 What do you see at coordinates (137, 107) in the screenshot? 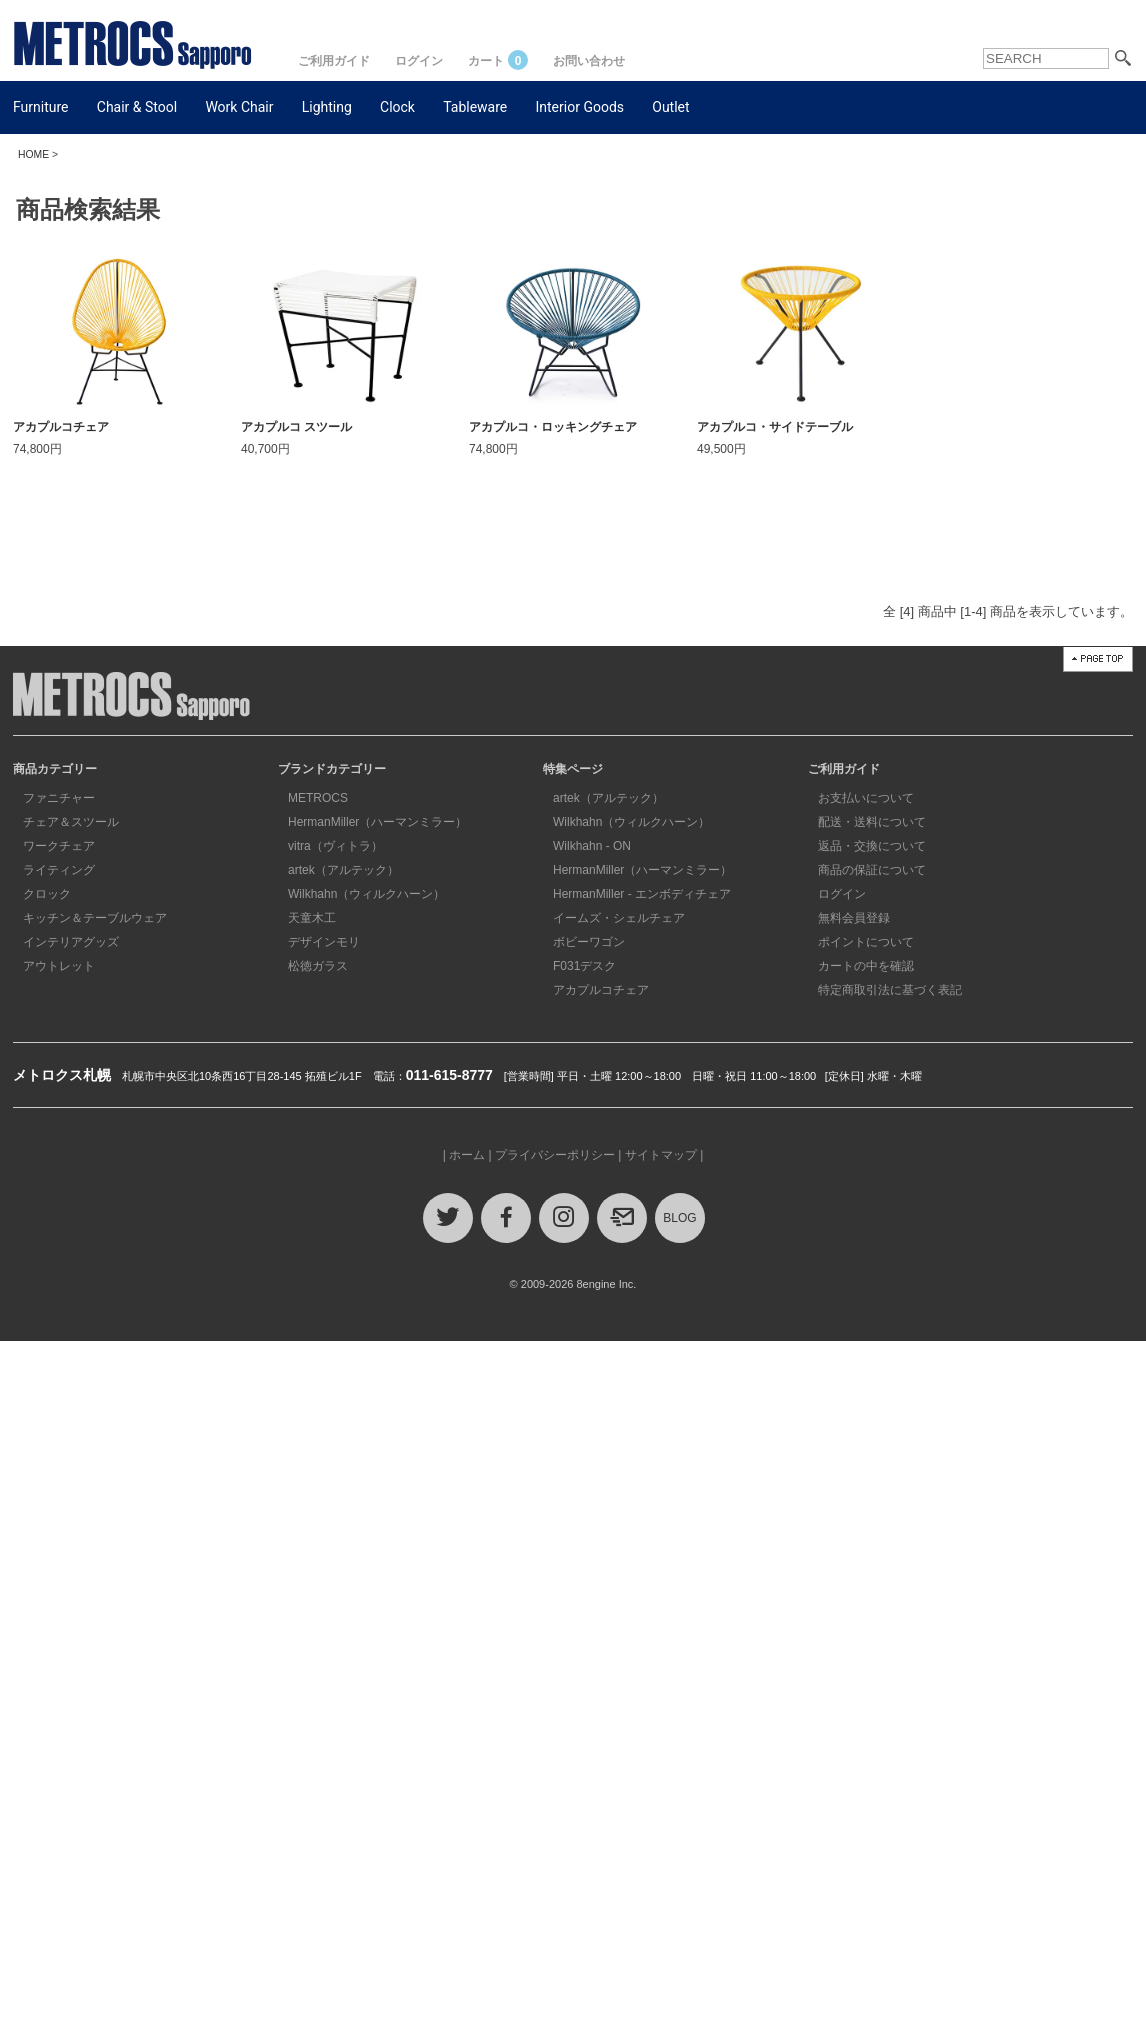
I see `Chair & Stool` at bounding box center [137, 107].